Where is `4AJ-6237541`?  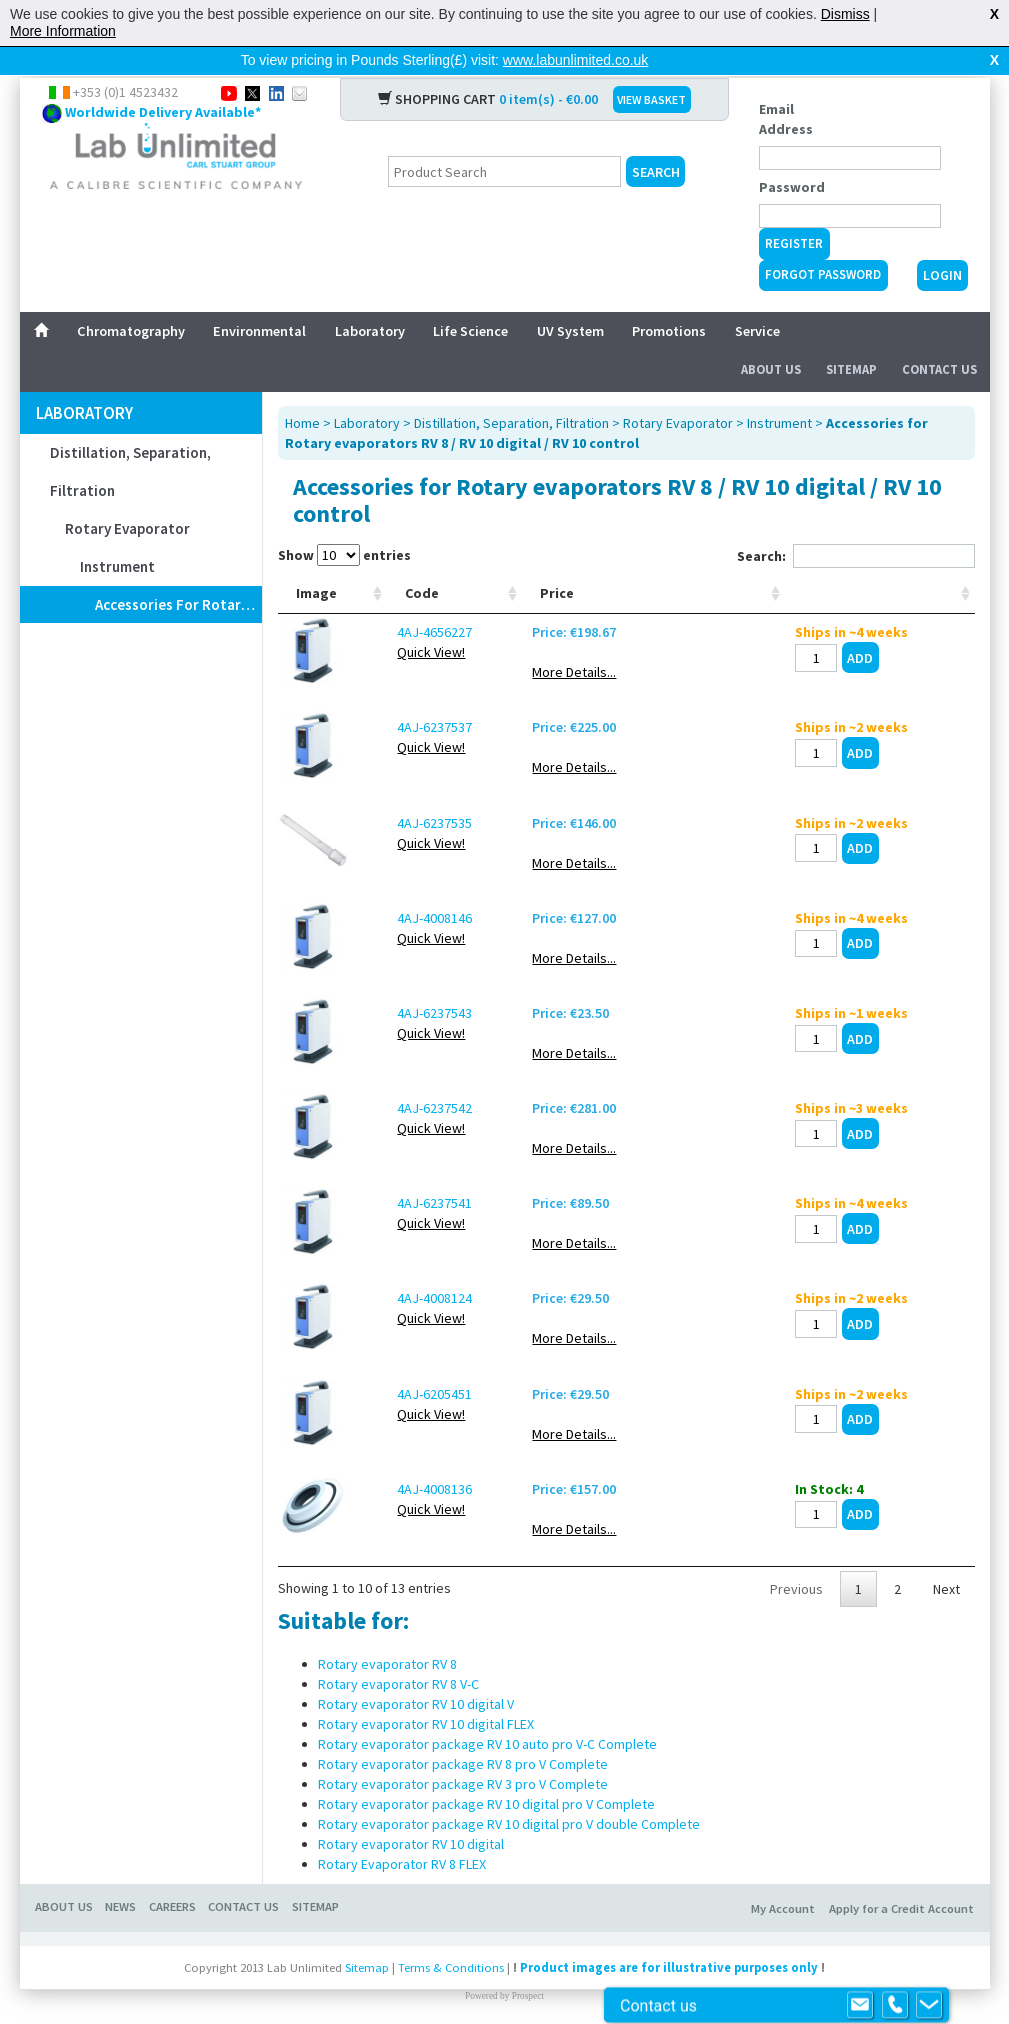 4AJ-6237541 is located at coordinates (402, 1191).